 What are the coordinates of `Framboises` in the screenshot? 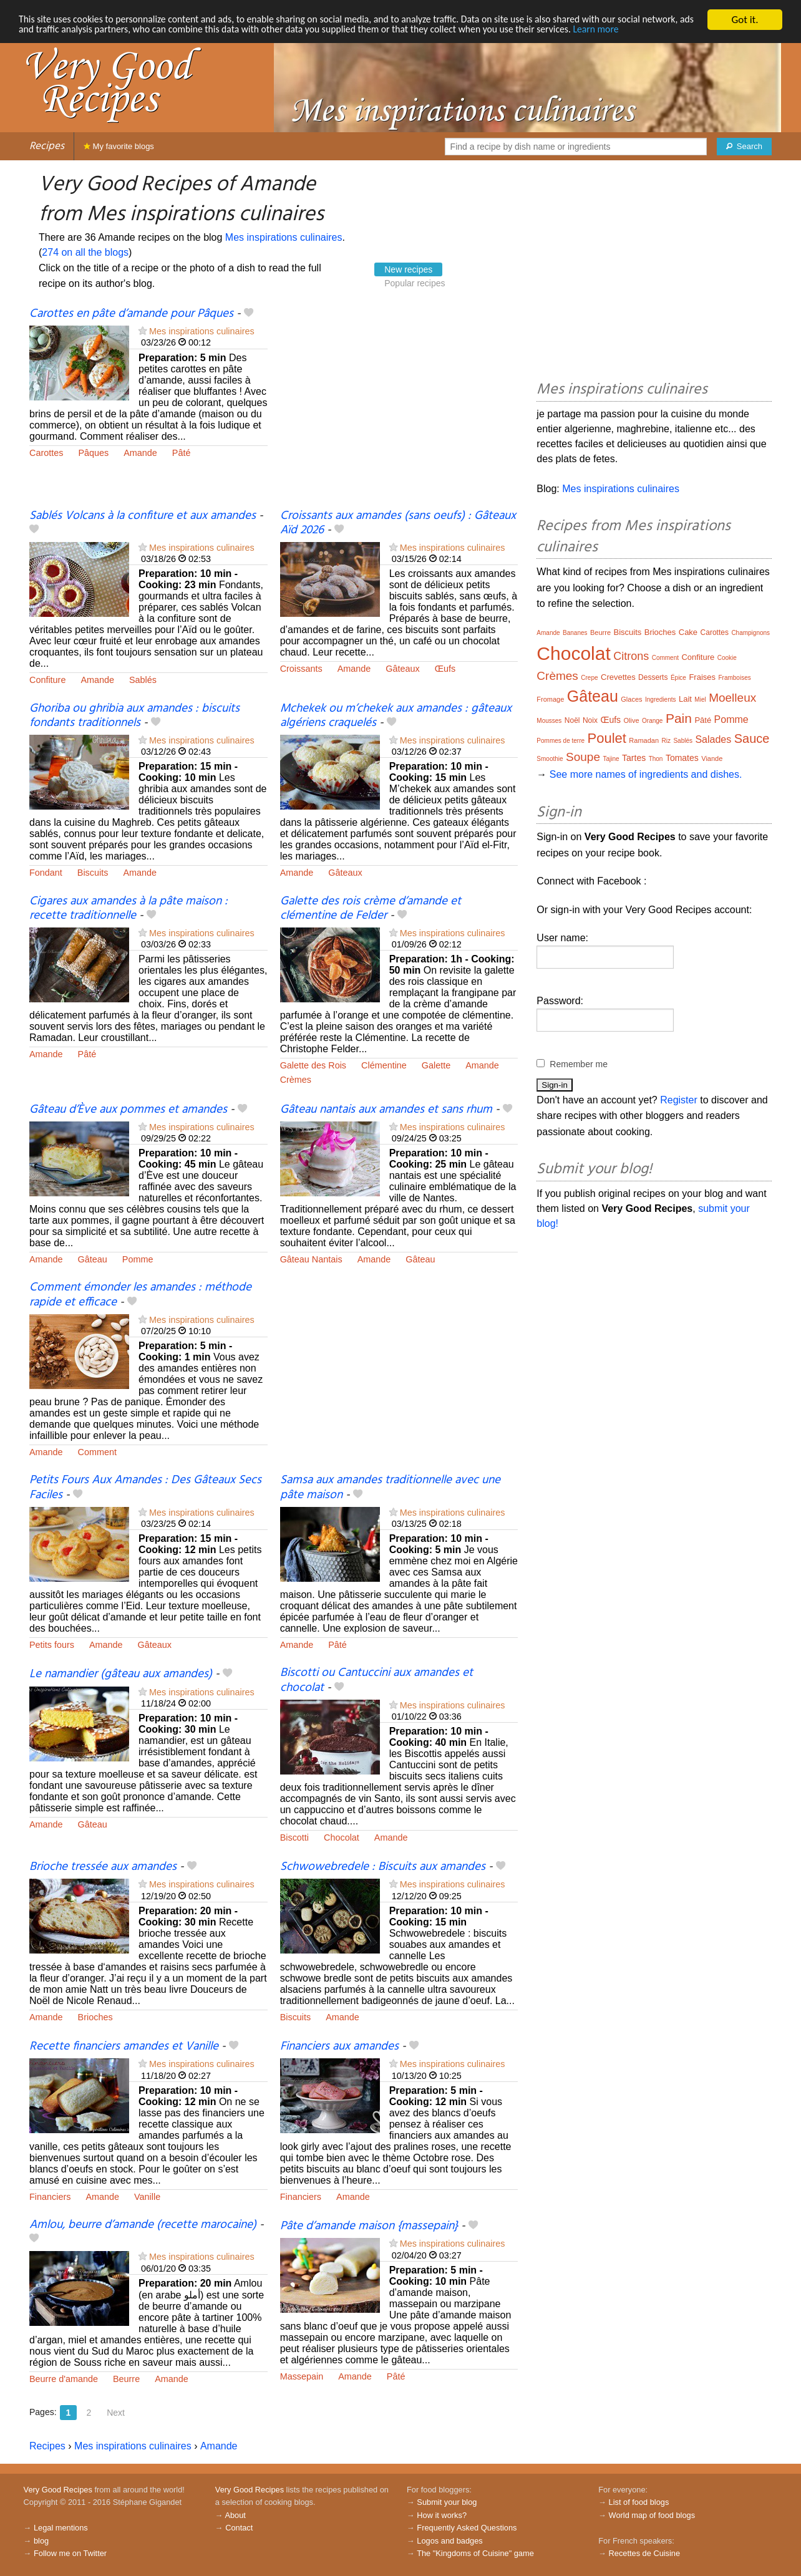 It's located at (734, 677).